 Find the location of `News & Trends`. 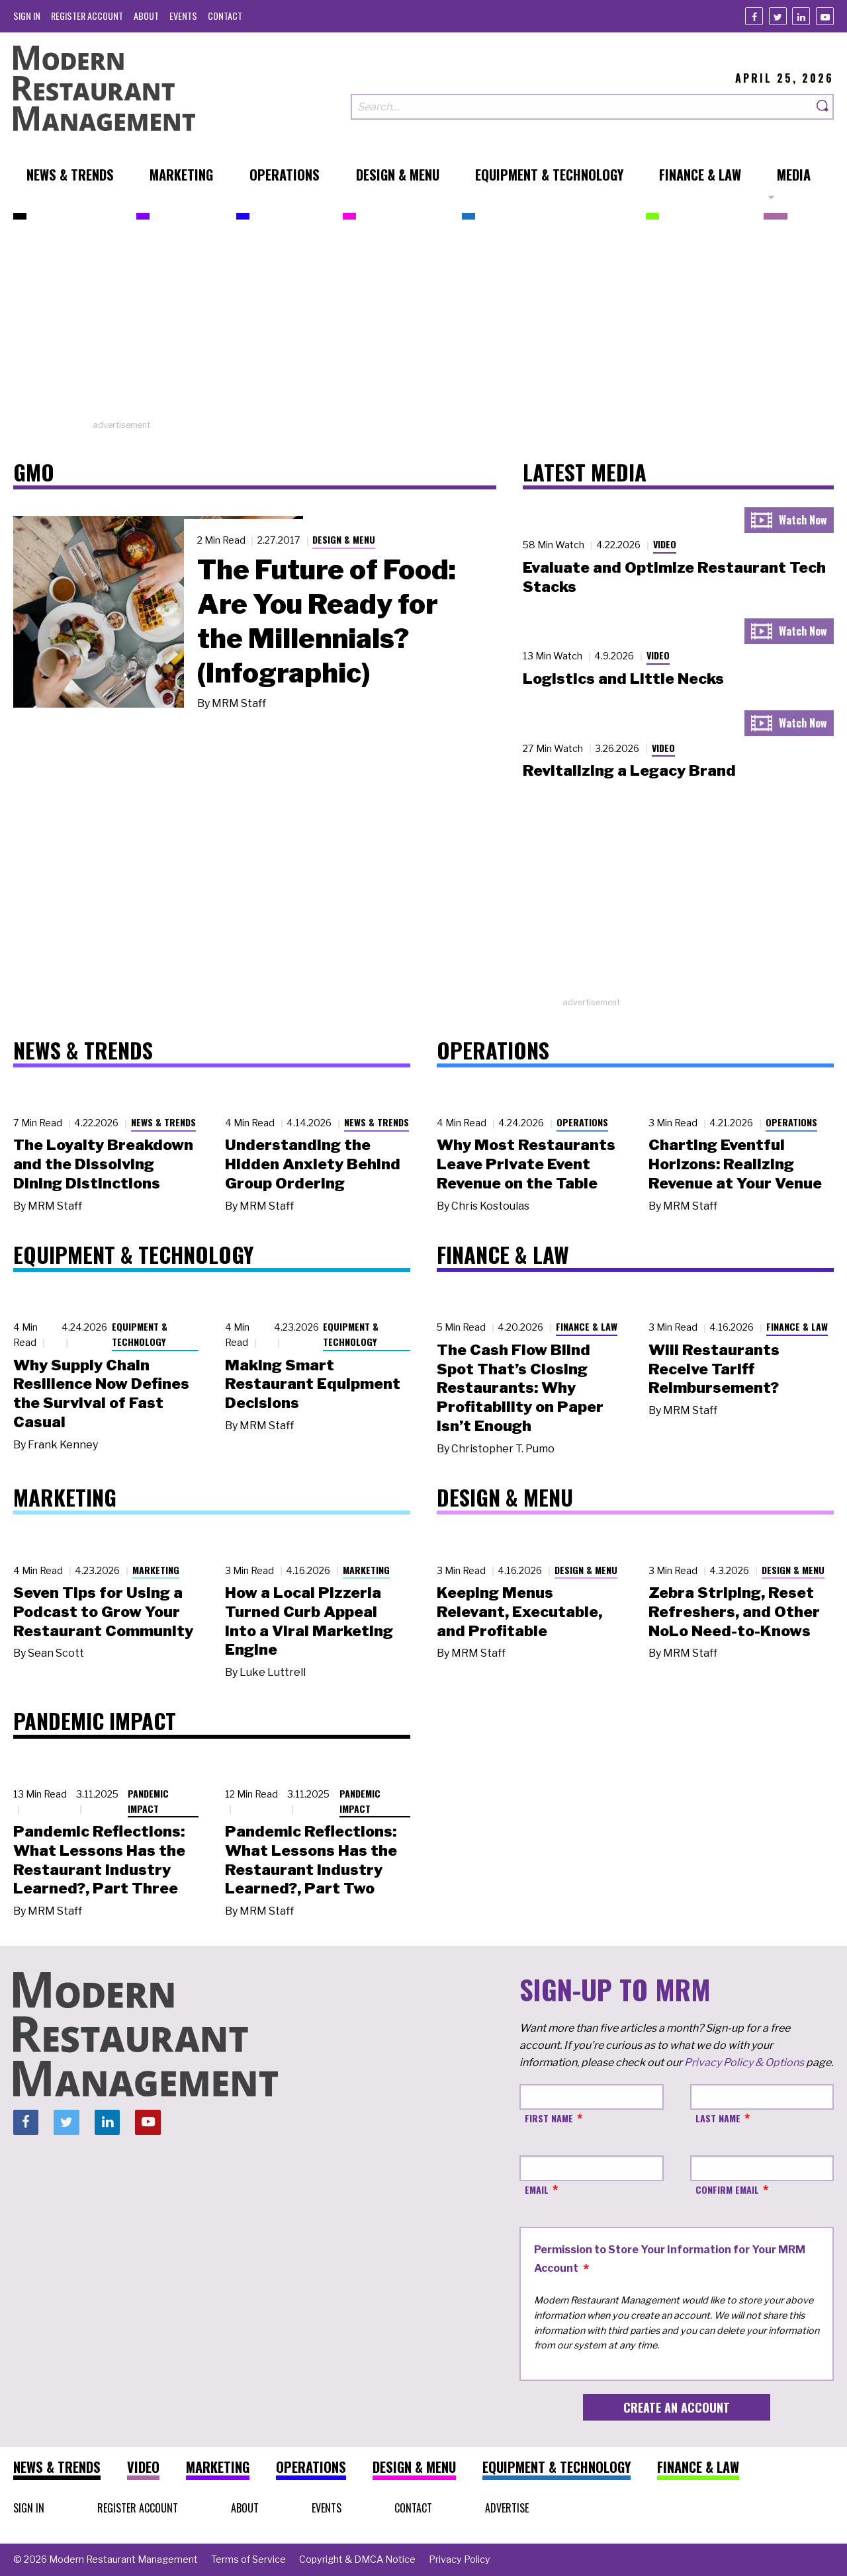

News & Trends is located at coordinates (163, 1122).